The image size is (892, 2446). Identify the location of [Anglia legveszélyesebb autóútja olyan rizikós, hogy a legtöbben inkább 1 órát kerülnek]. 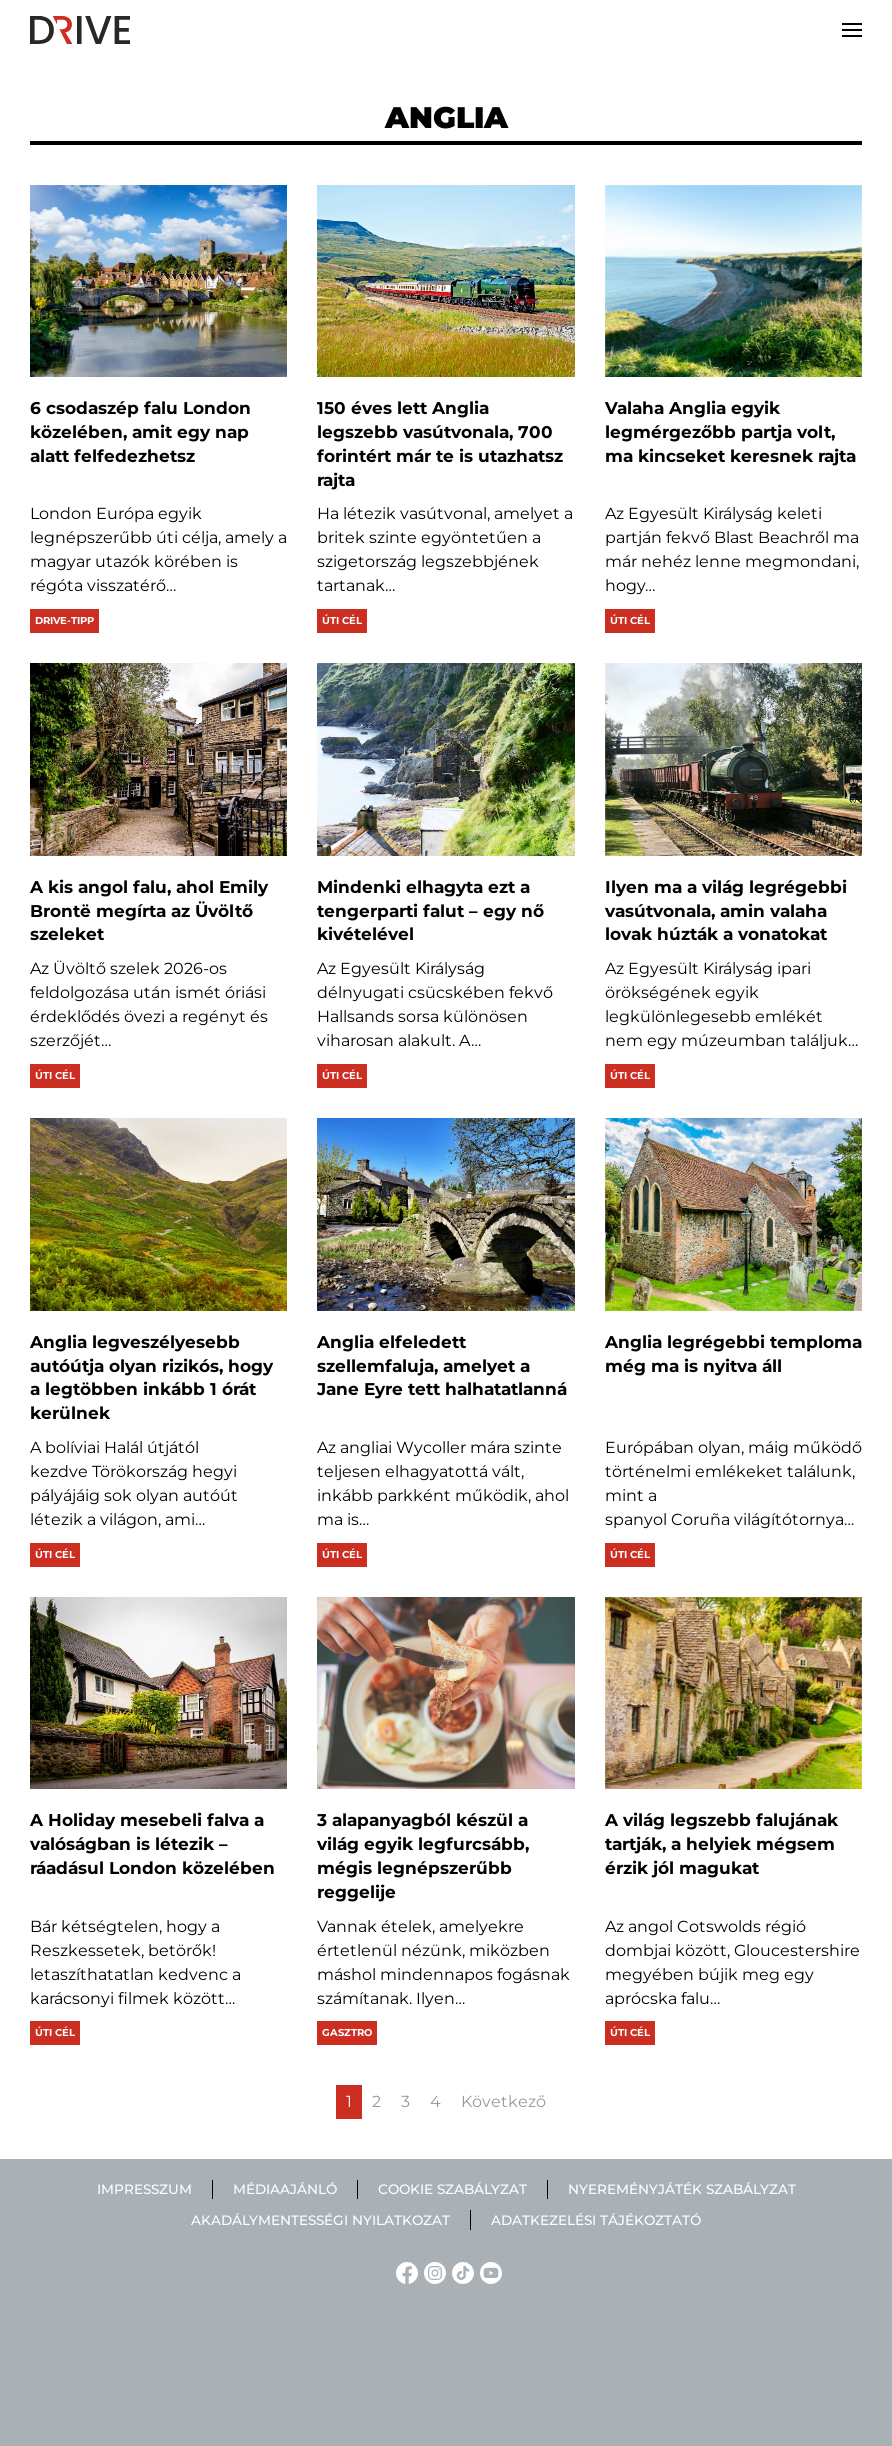
(158, 1214).